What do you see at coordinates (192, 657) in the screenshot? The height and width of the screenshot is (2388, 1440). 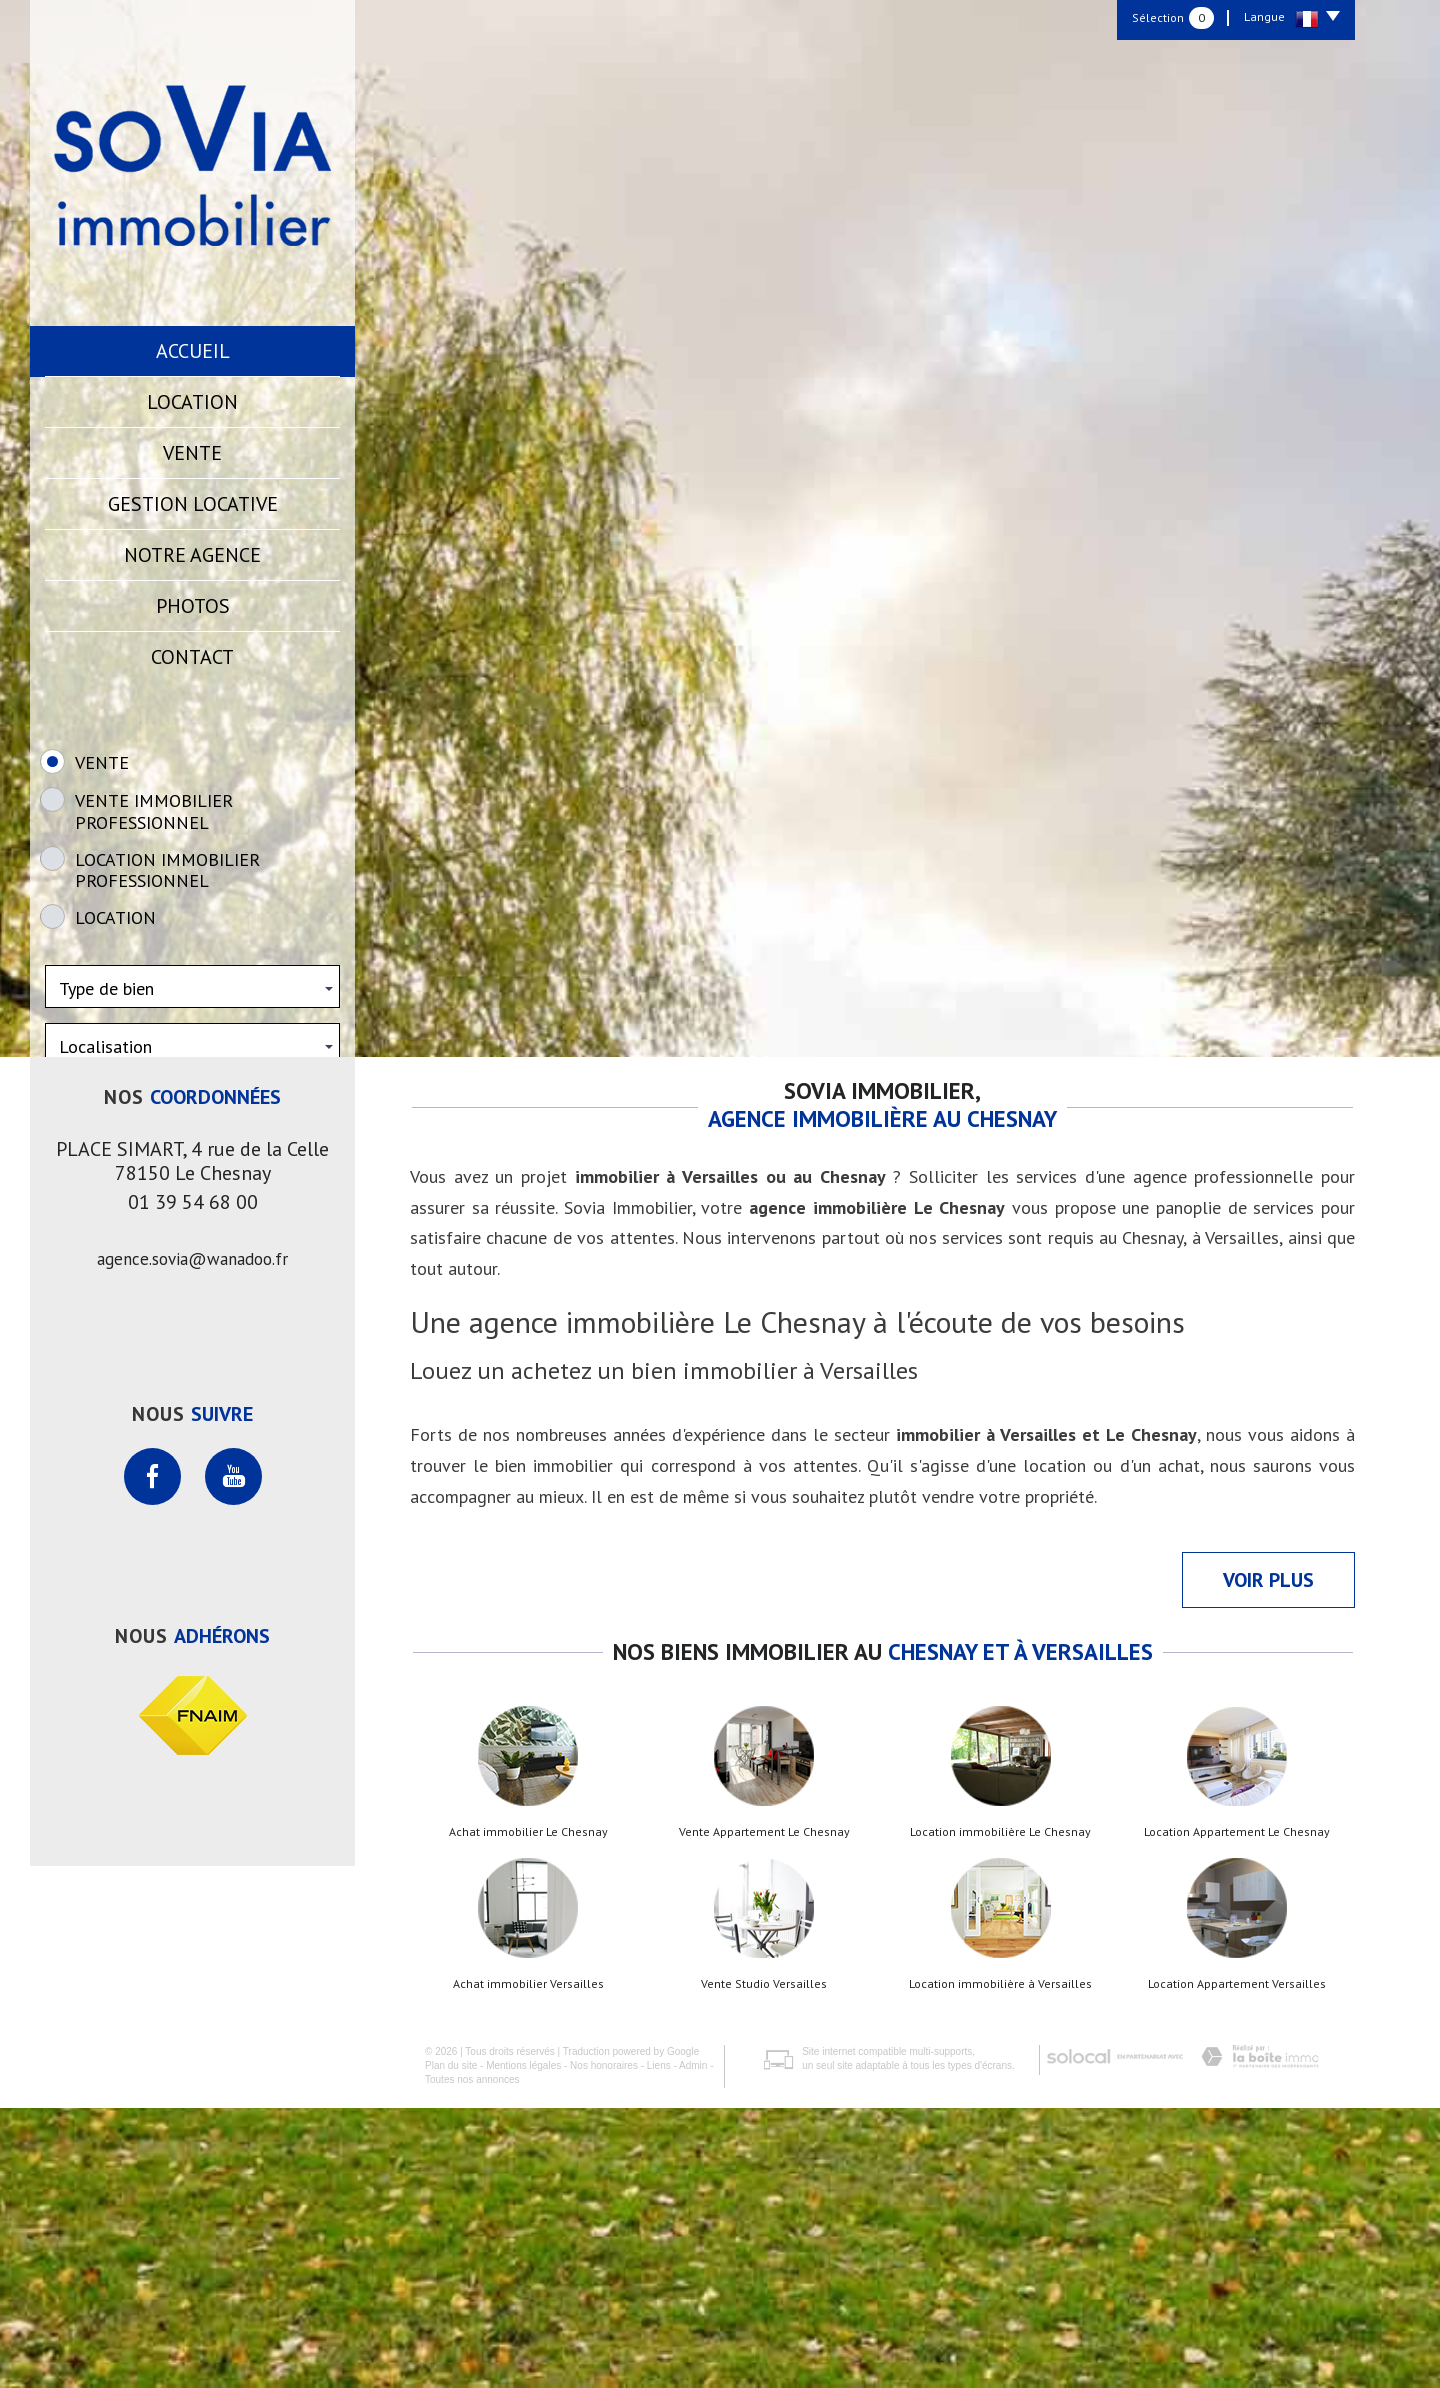 I see `Contact` at bounding box center [192, 657].